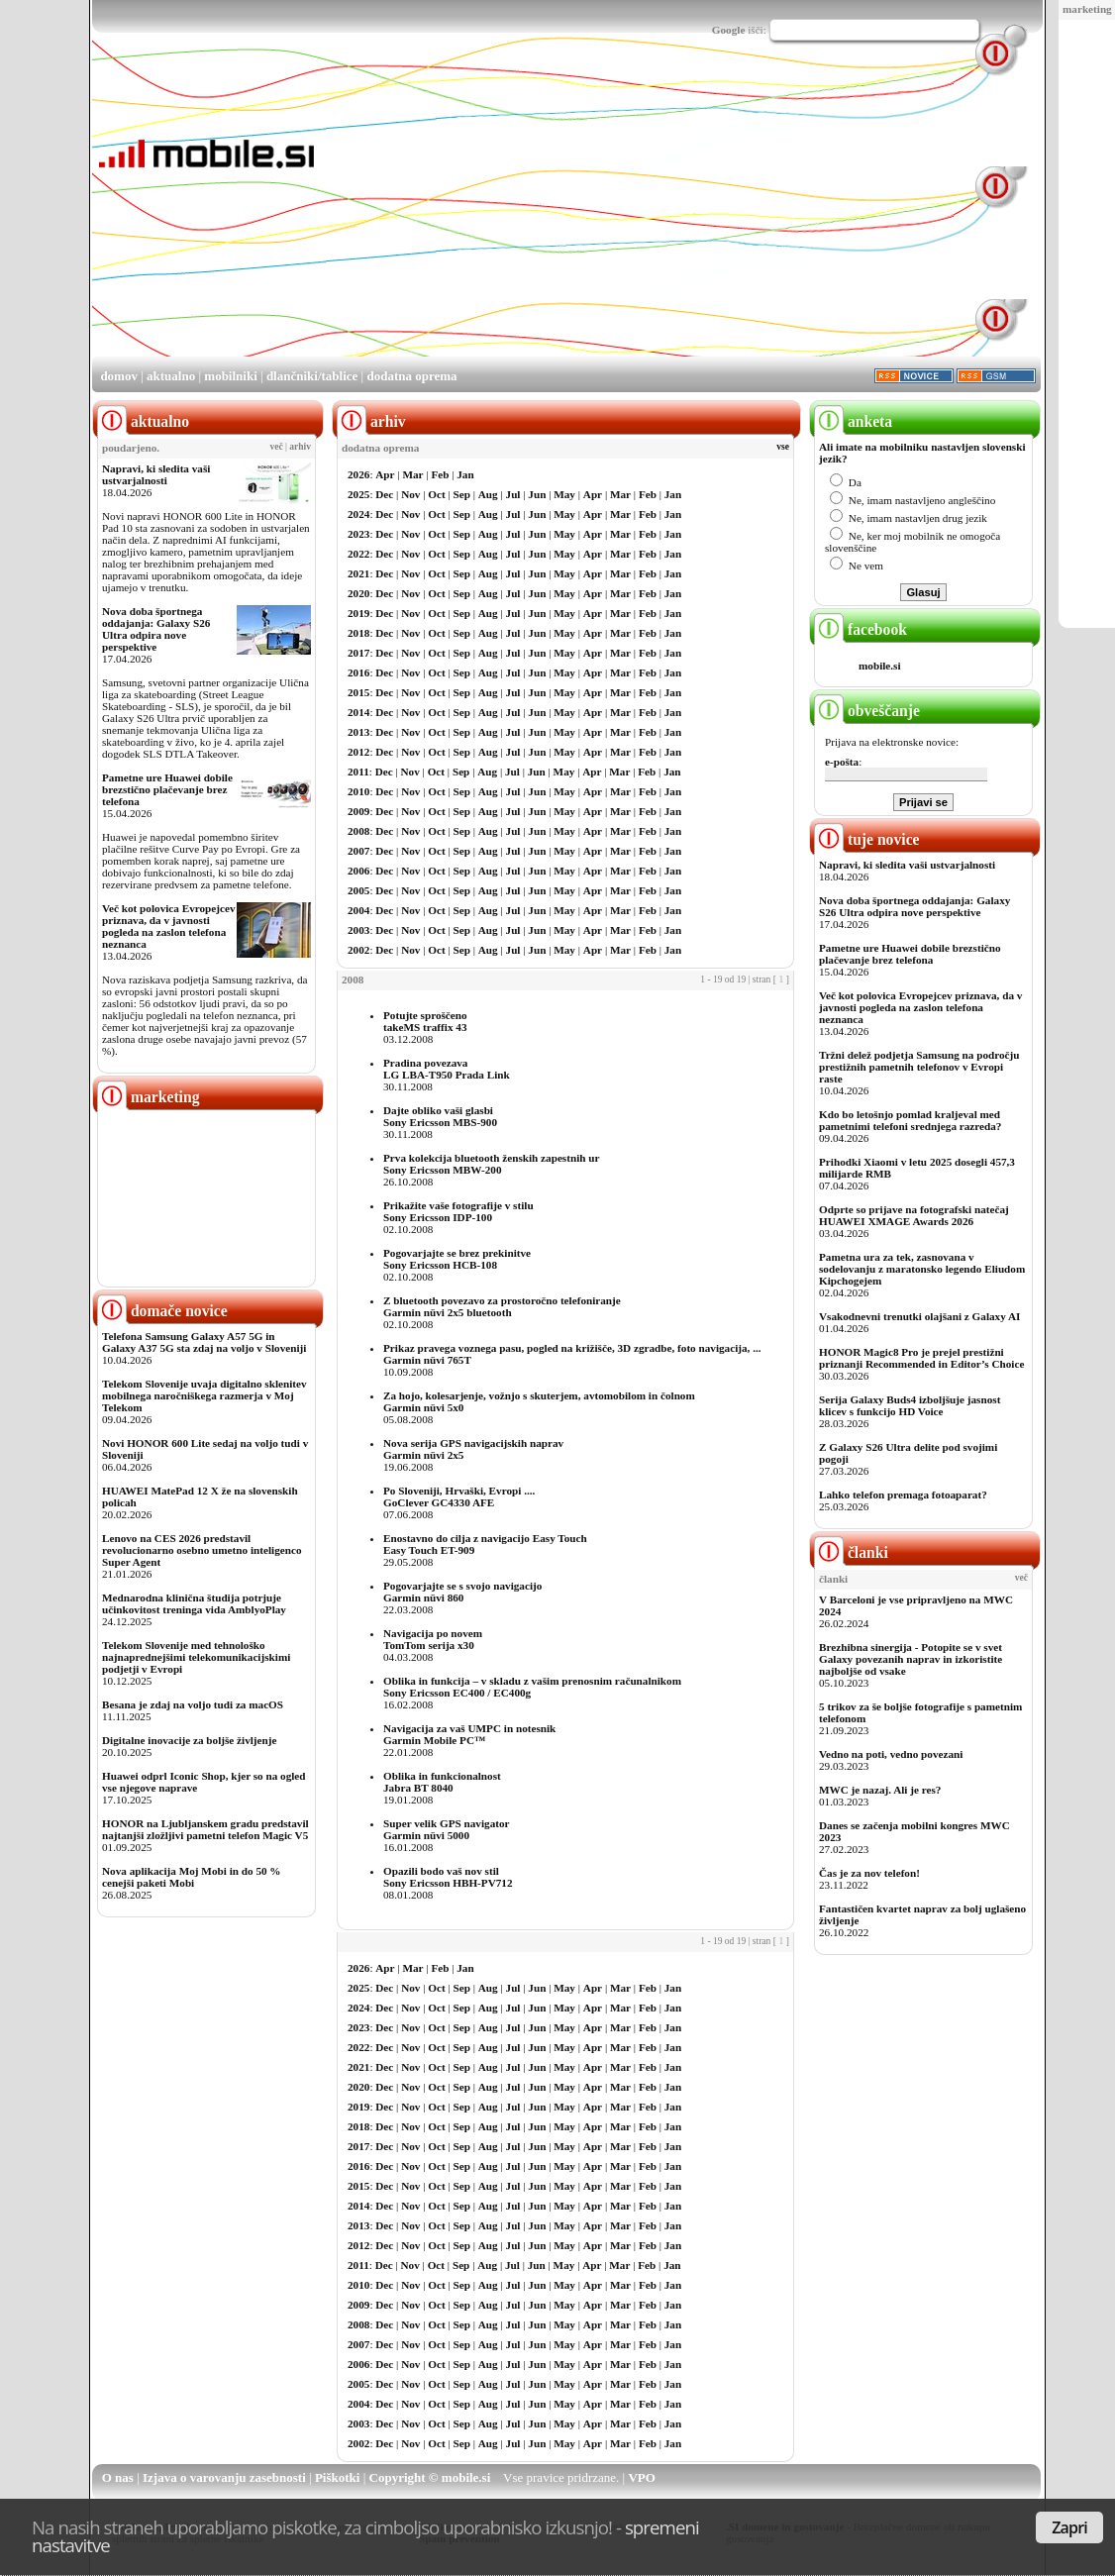 The height and width of the screenshot is (2576, 1115). What do you see at coordinates (921, 1358) in the screenshot?
I see `HONOR Magic8 Pro je prejel prestižni priznanji Recommended in Editor’s Choice` at bounding box center [921, 1358].